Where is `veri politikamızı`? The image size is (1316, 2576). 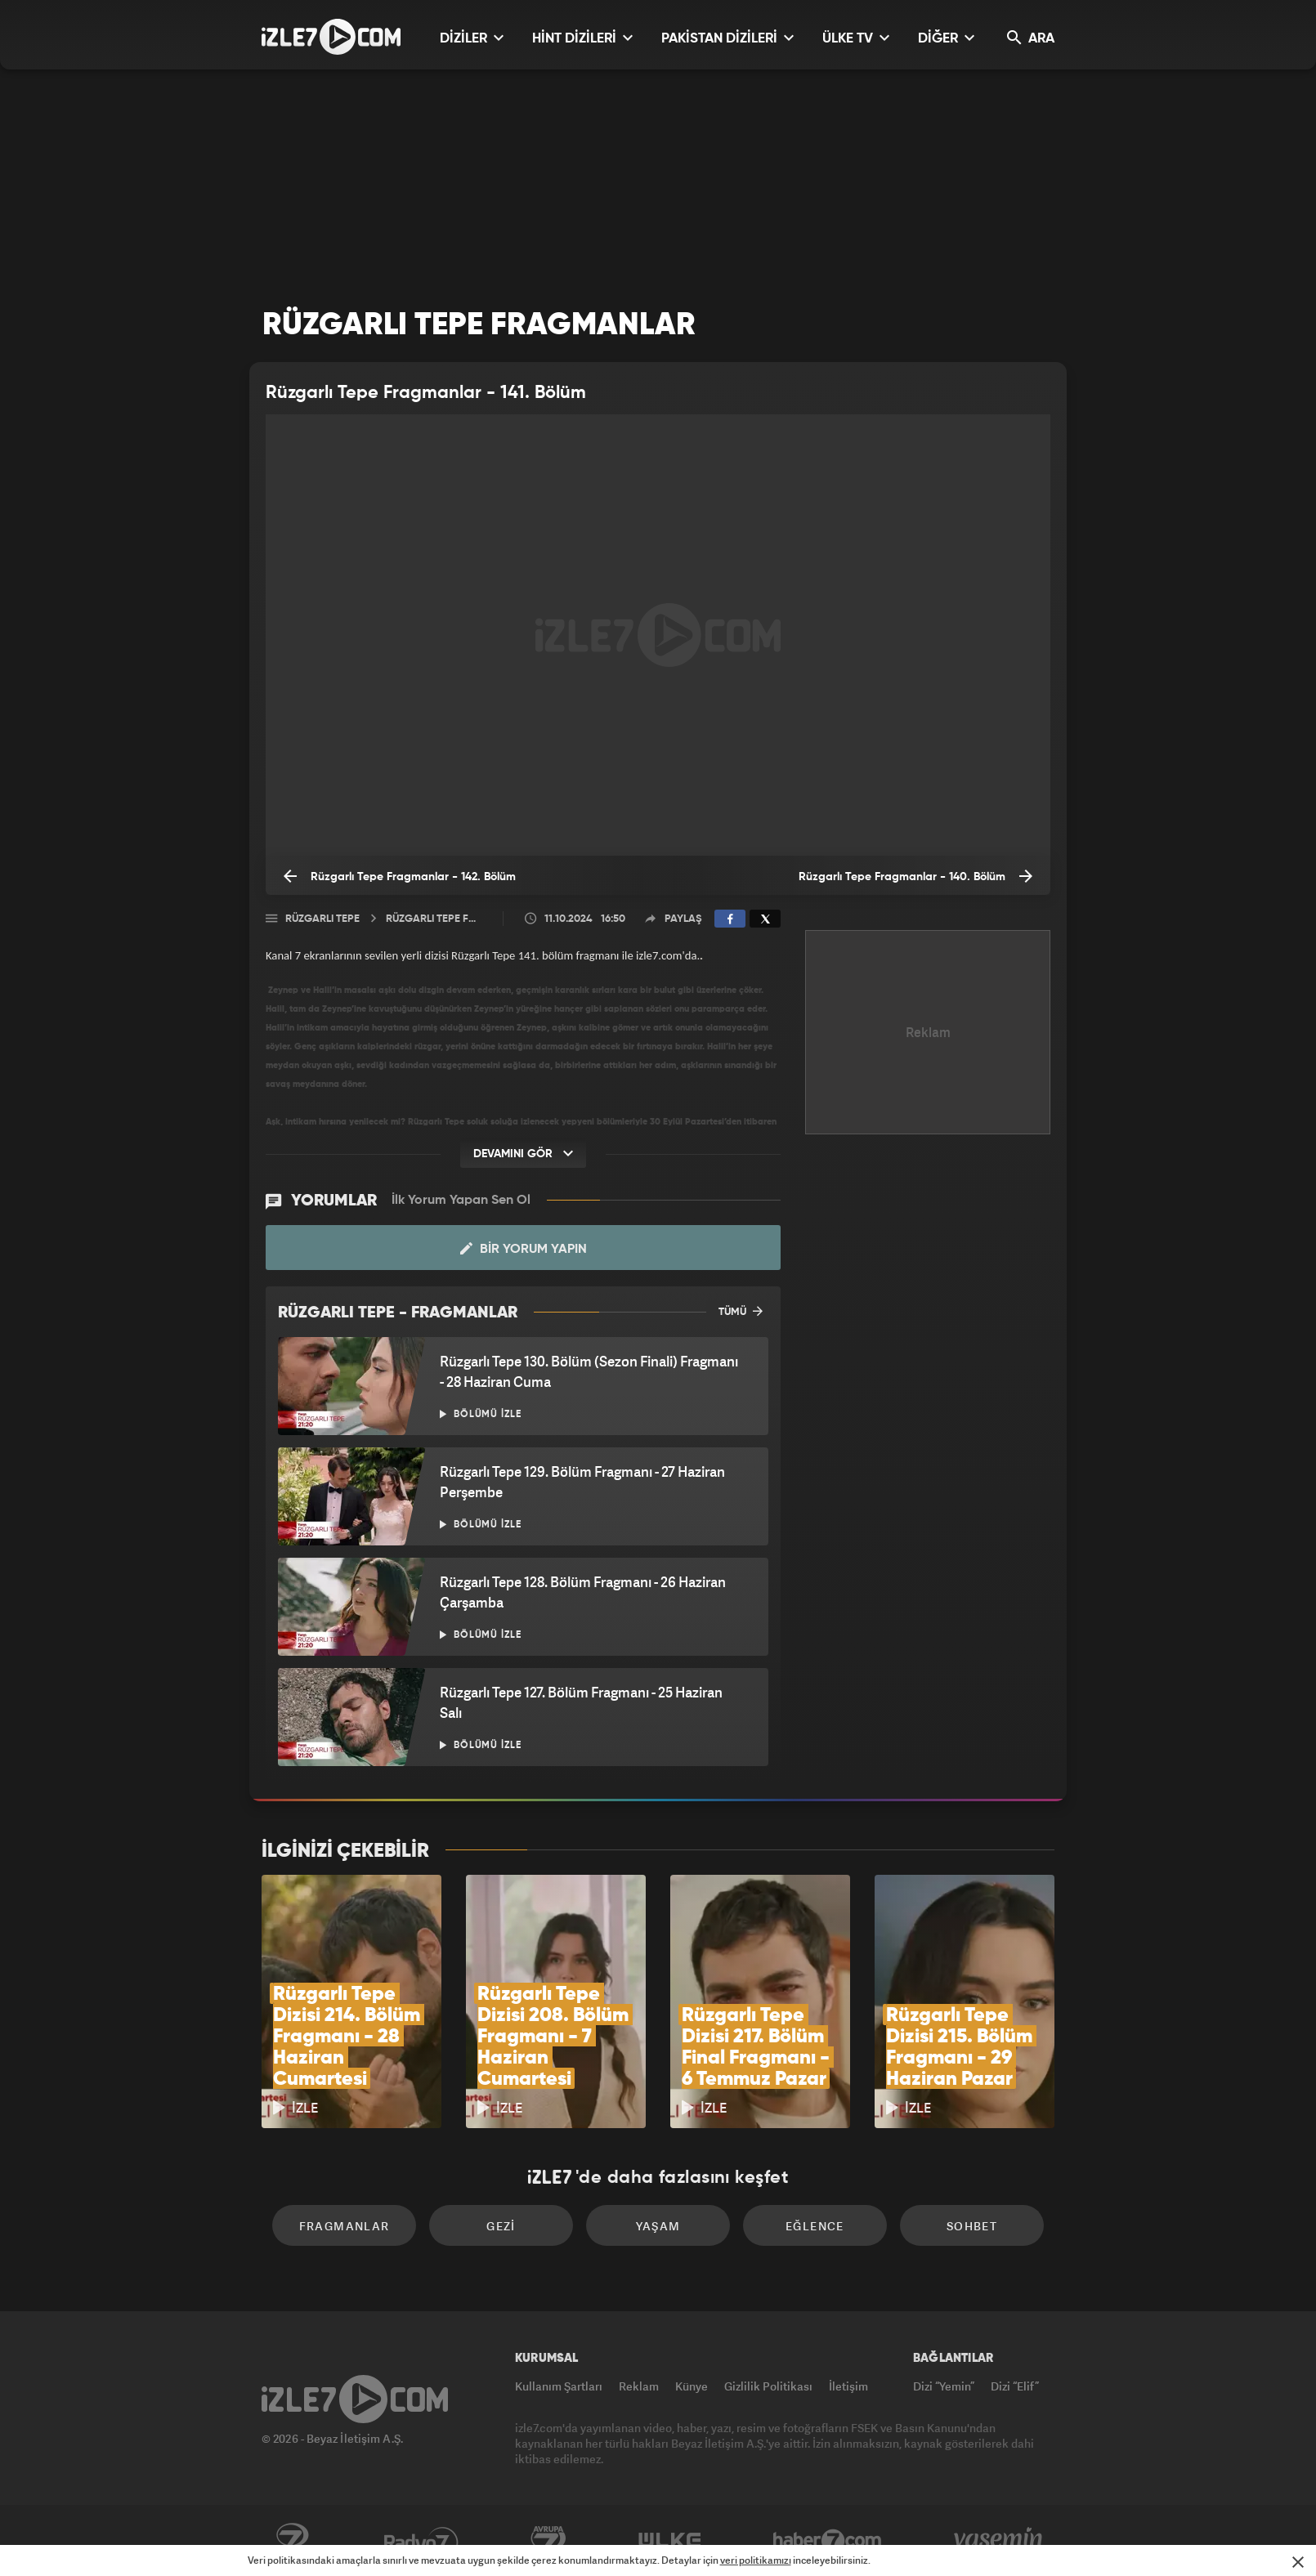 veri politikamızı is located at coordinates (755, 2560).